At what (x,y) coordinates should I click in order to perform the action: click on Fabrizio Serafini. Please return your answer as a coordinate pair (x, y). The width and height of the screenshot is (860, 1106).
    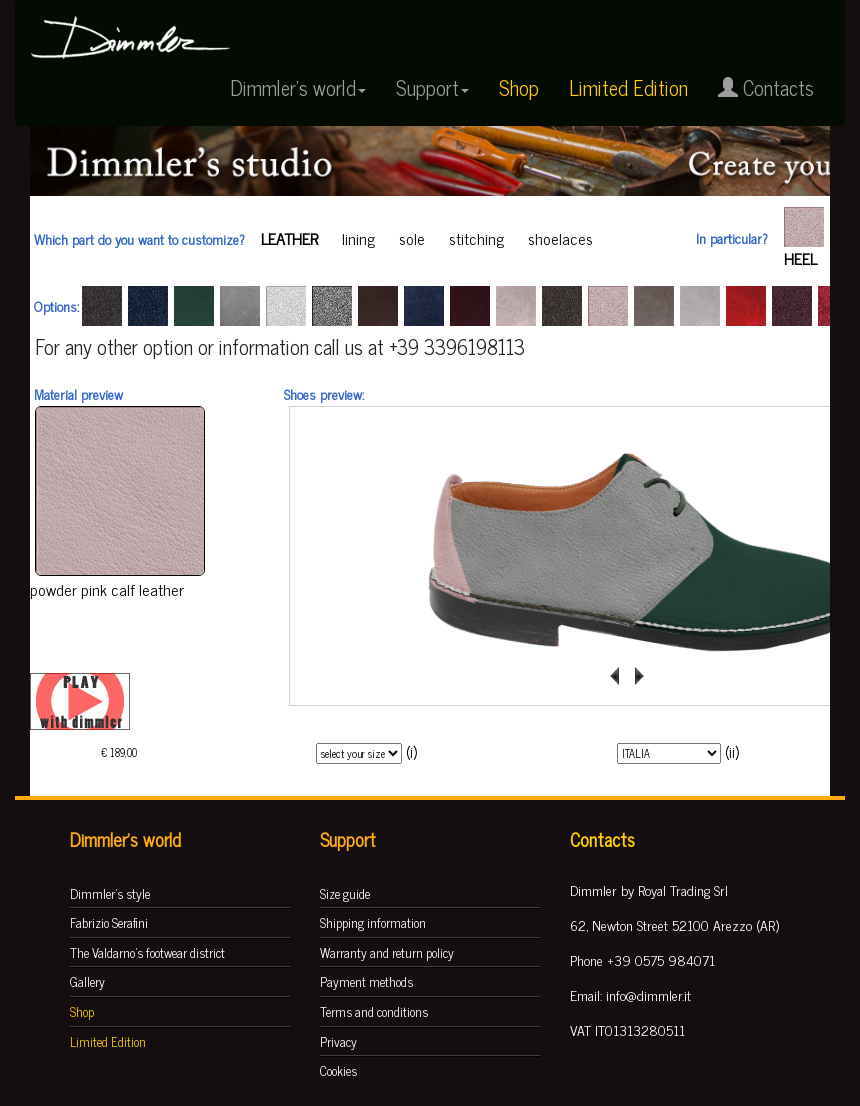
    Looking at the image, I should click on (109, 922).